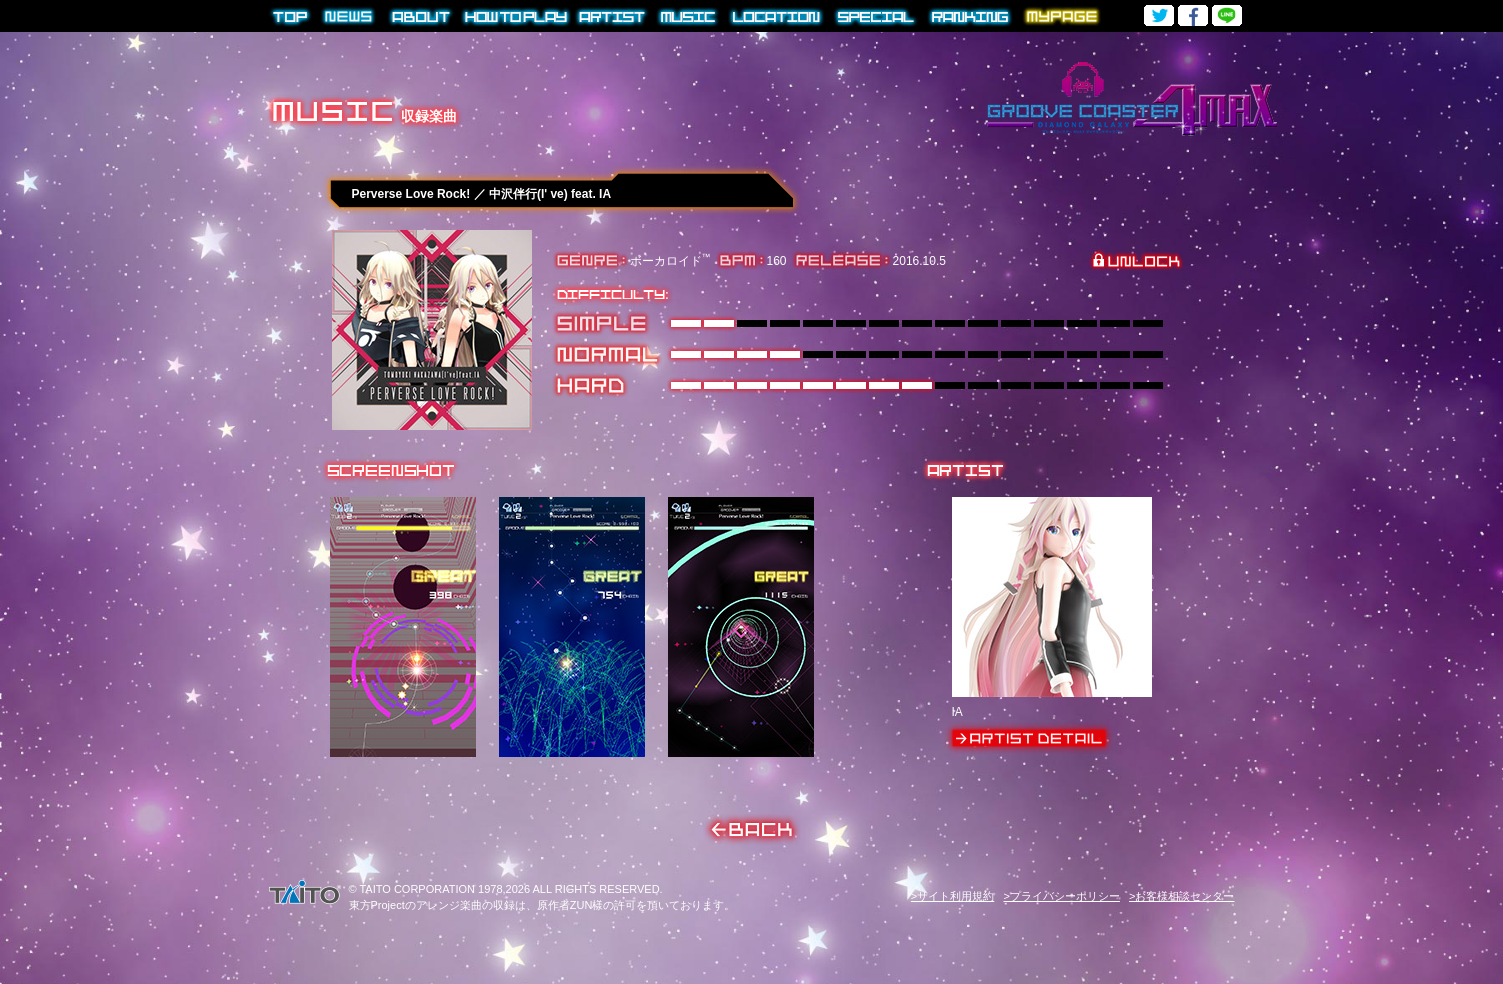 The height and width of the screenshot is (984, 1503). I want to click on >サイト利用規約, so click(952, 896).